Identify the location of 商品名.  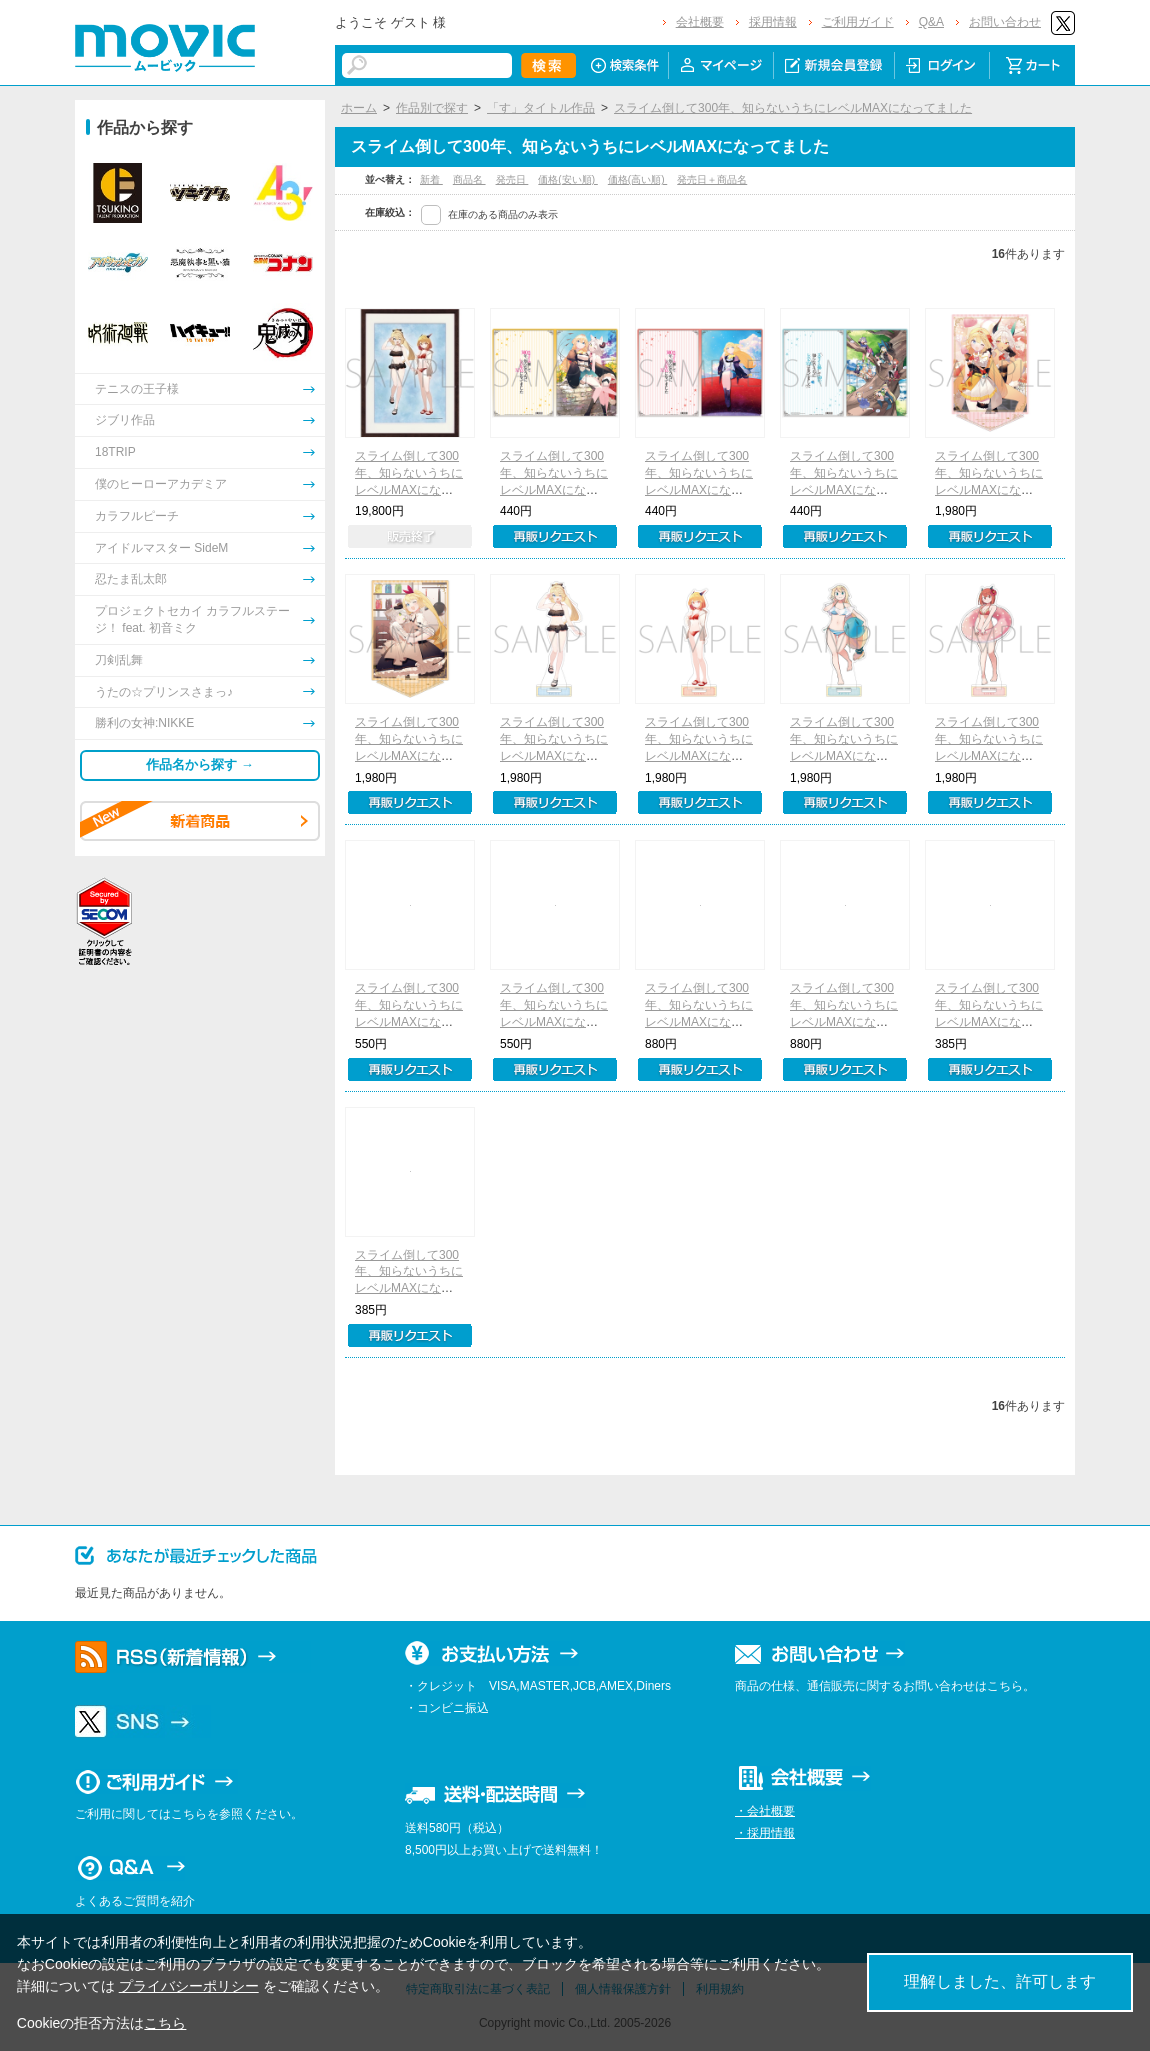
(469, 179).